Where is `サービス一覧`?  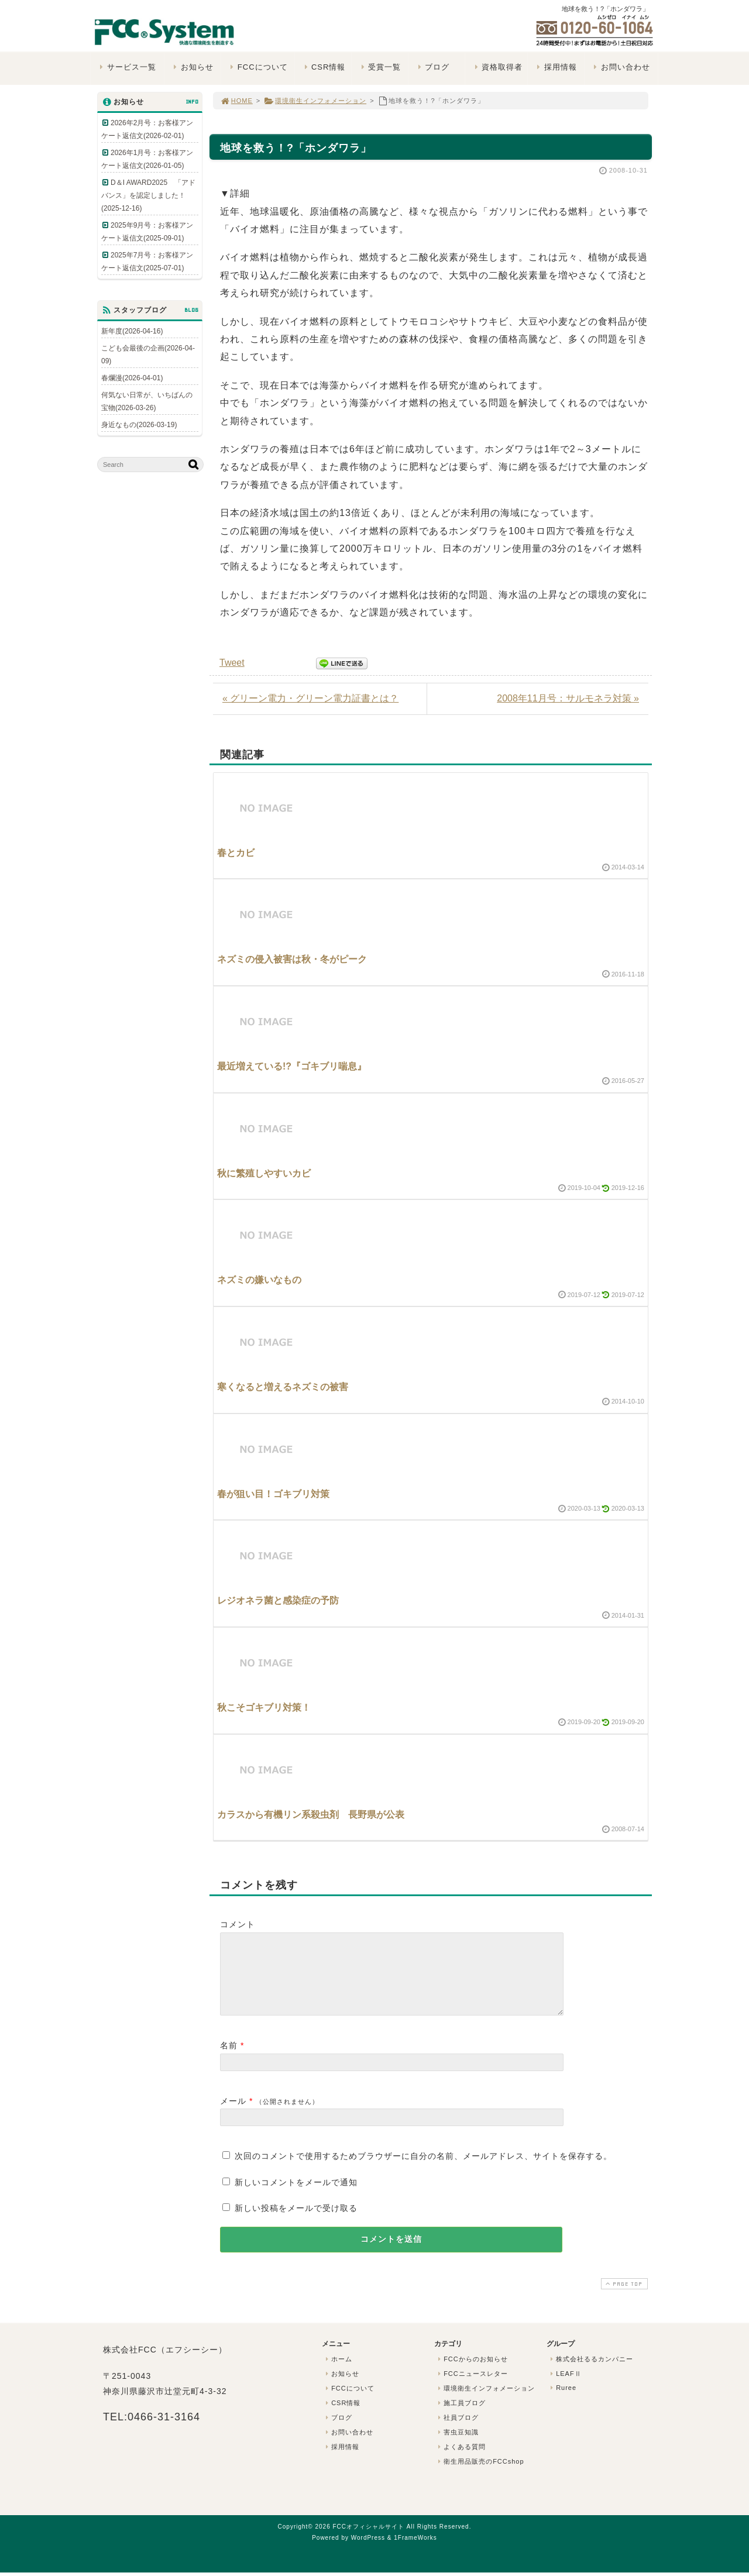 サービス一覧 is located at coordinates (126, 67).